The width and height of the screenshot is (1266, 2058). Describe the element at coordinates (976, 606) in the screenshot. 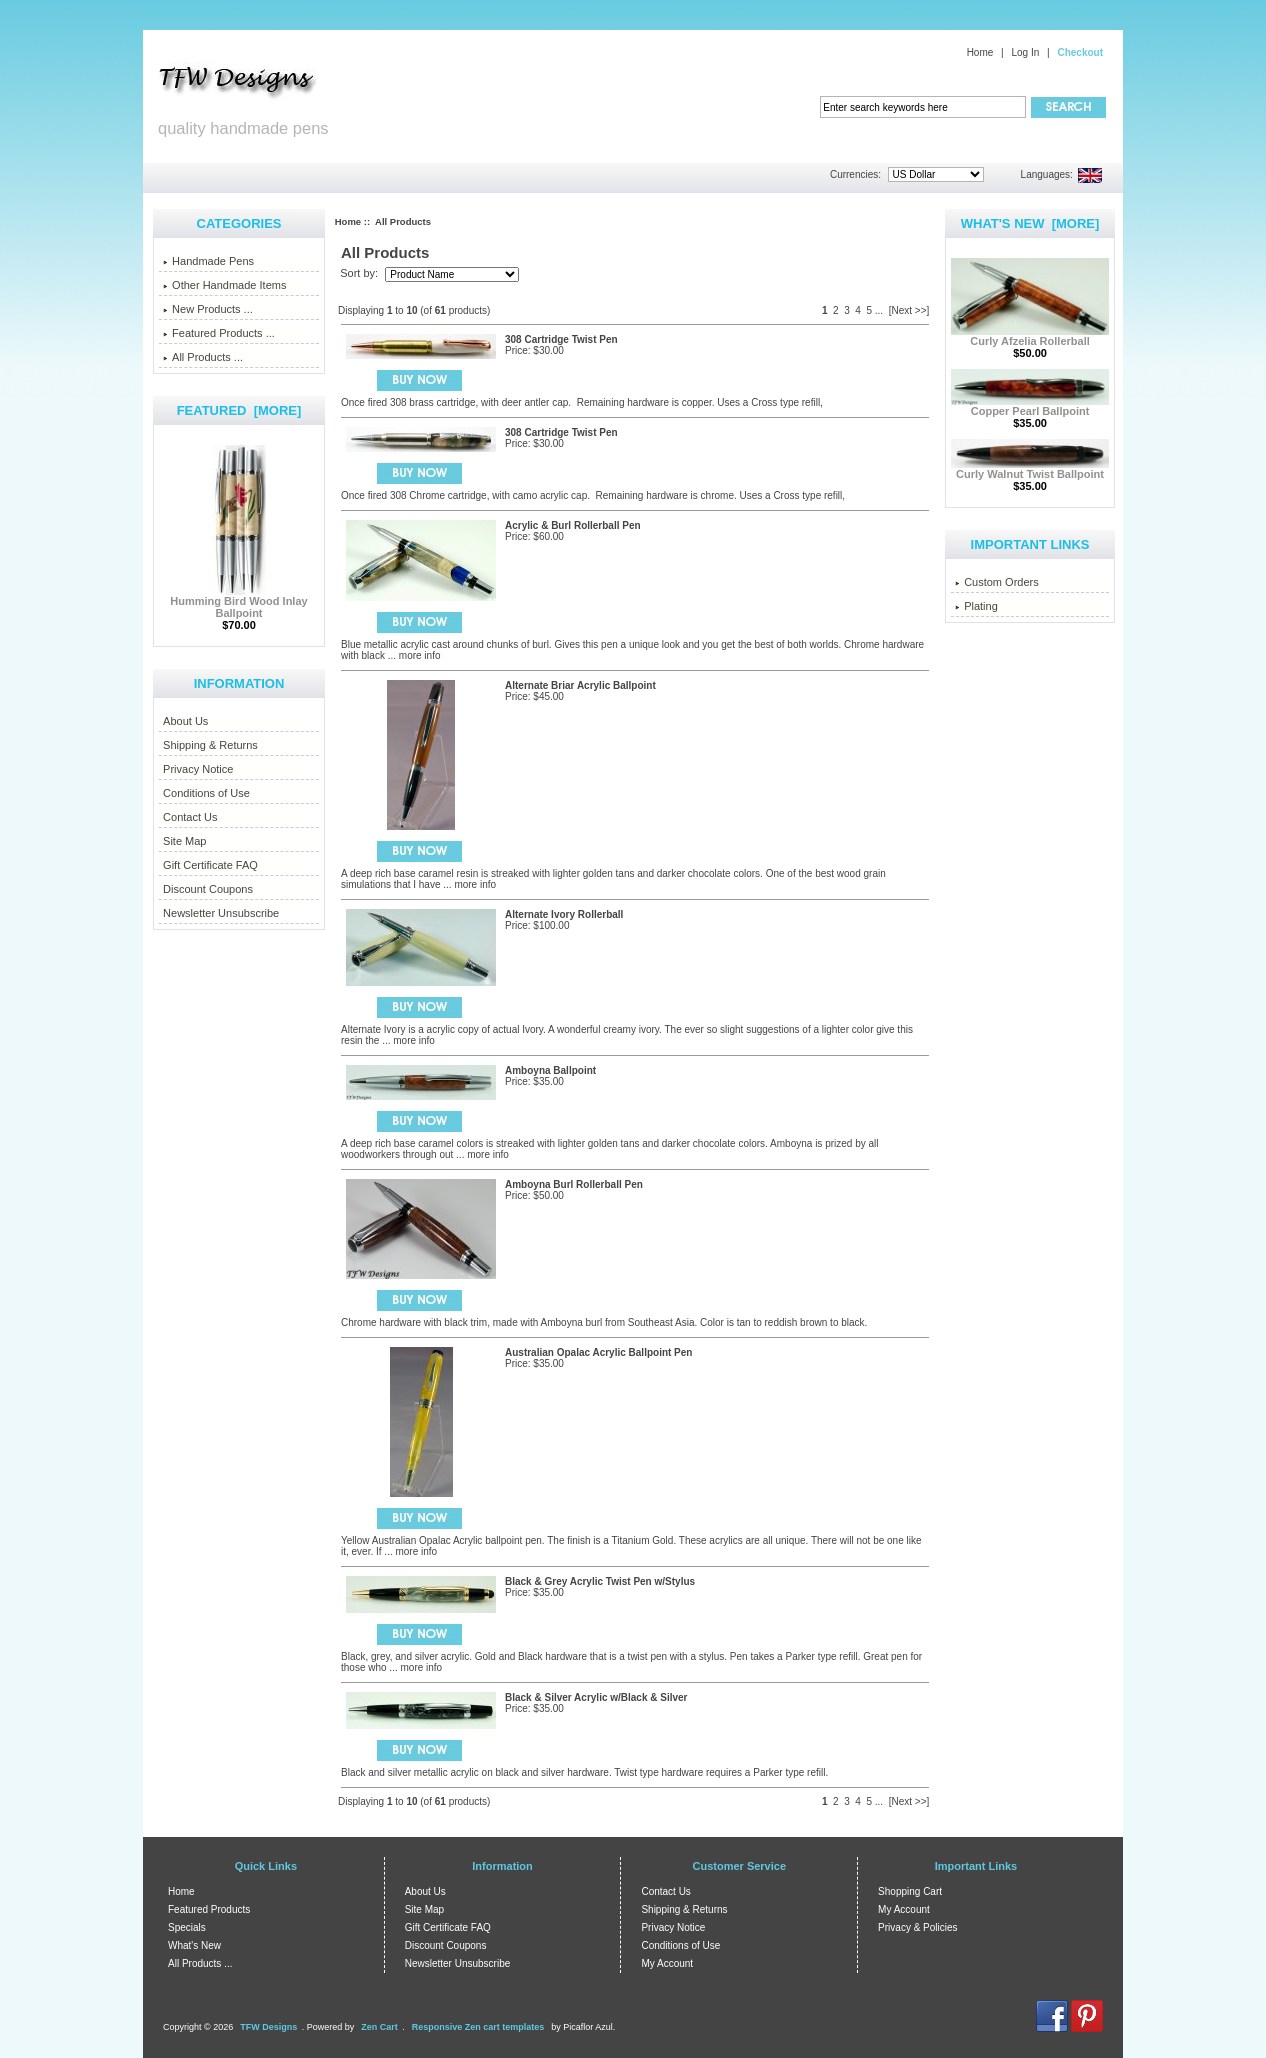

I see `Plating` at that location.